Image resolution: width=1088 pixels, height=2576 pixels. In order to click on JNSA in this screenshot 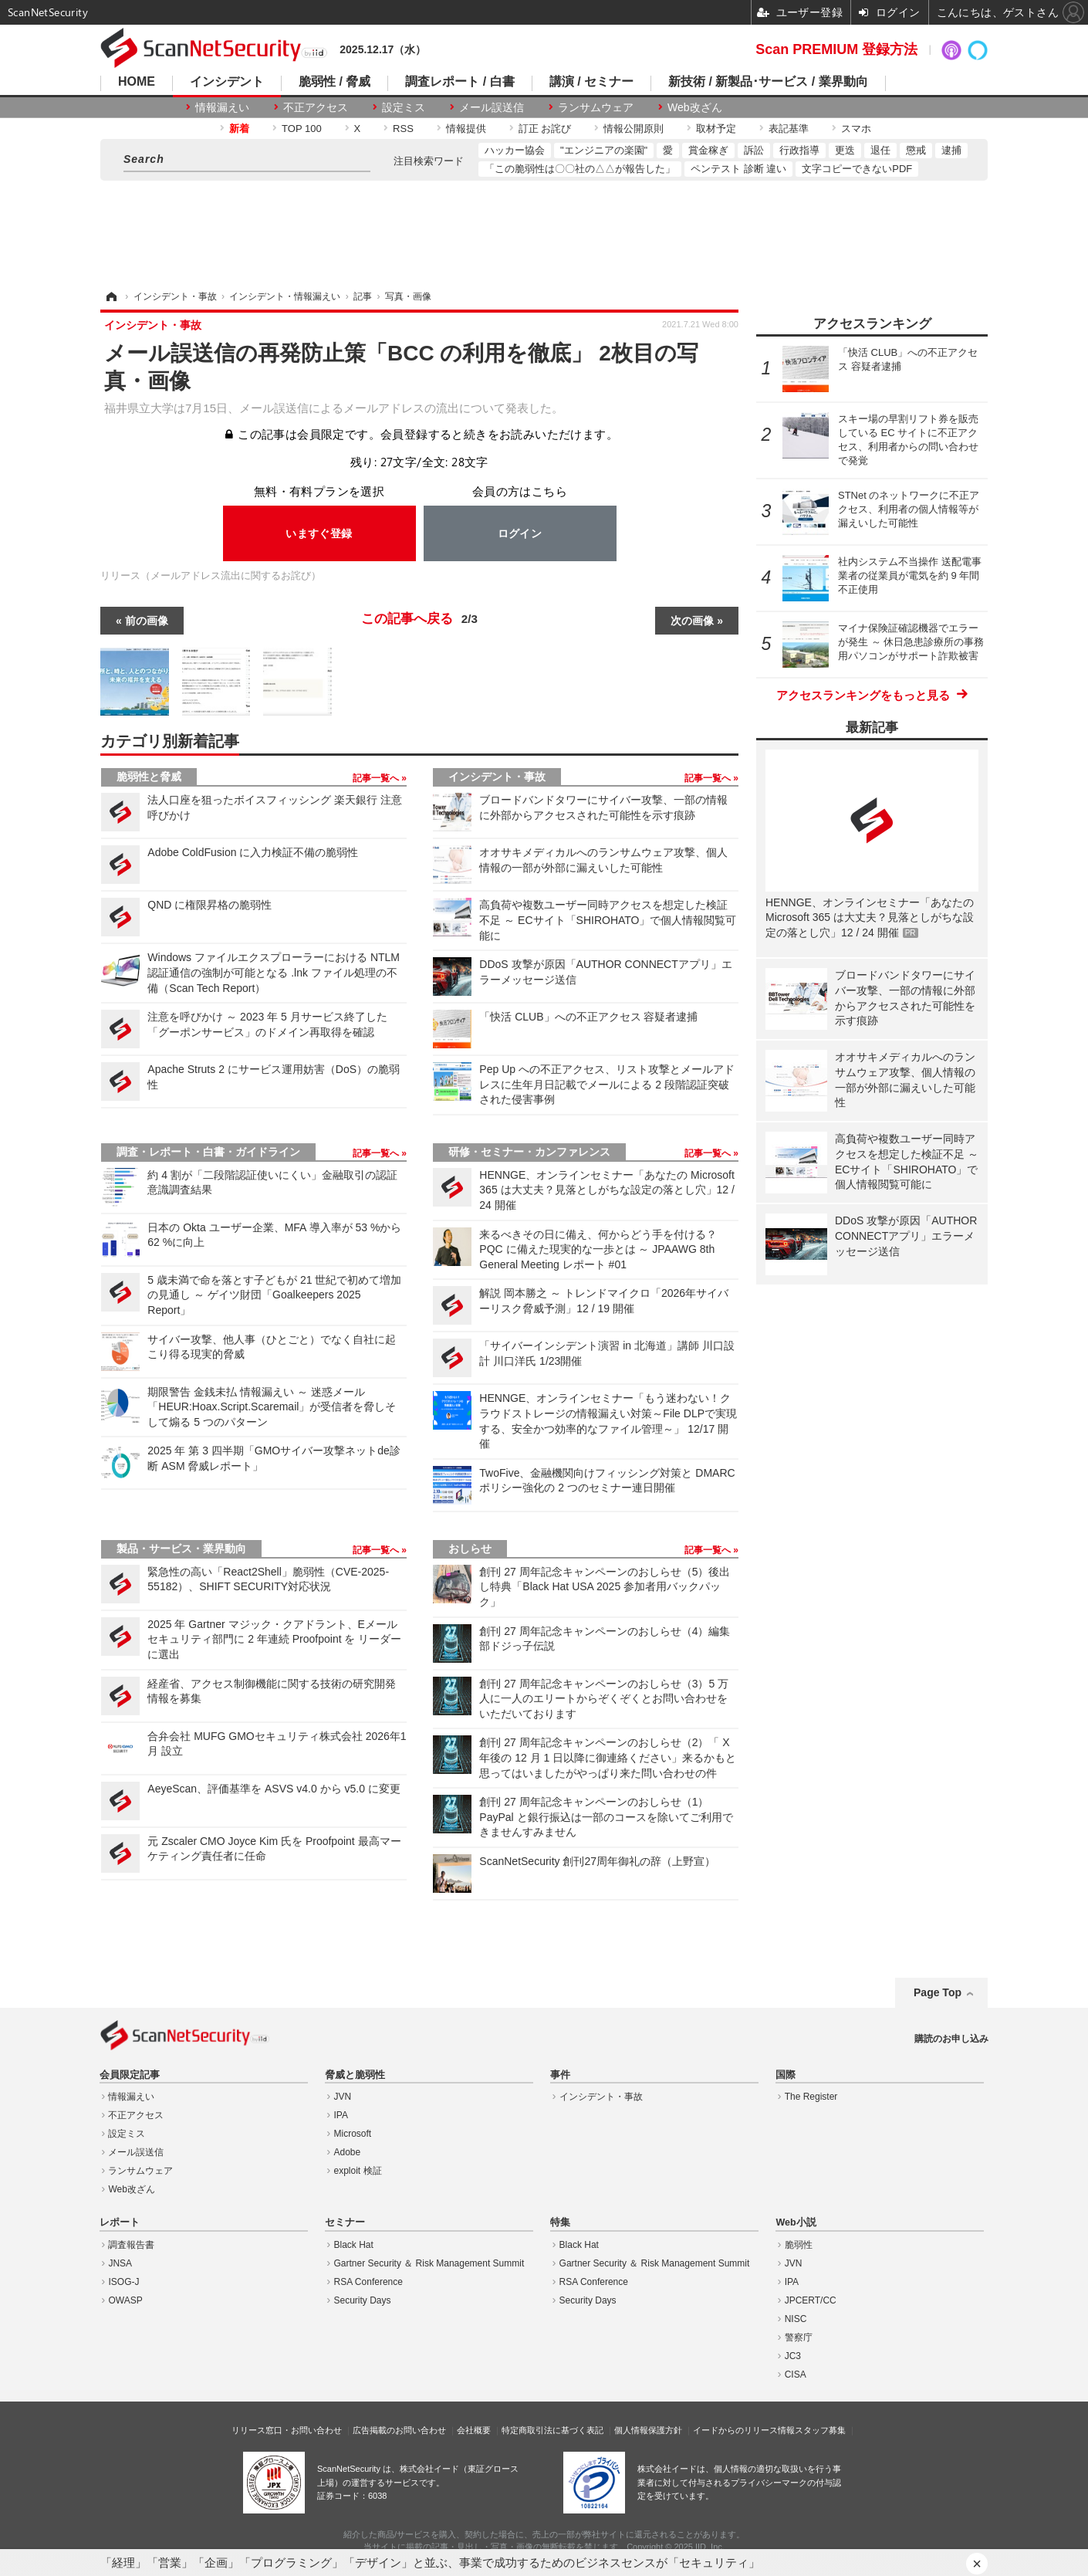, I will do `click(120, 2263)`.